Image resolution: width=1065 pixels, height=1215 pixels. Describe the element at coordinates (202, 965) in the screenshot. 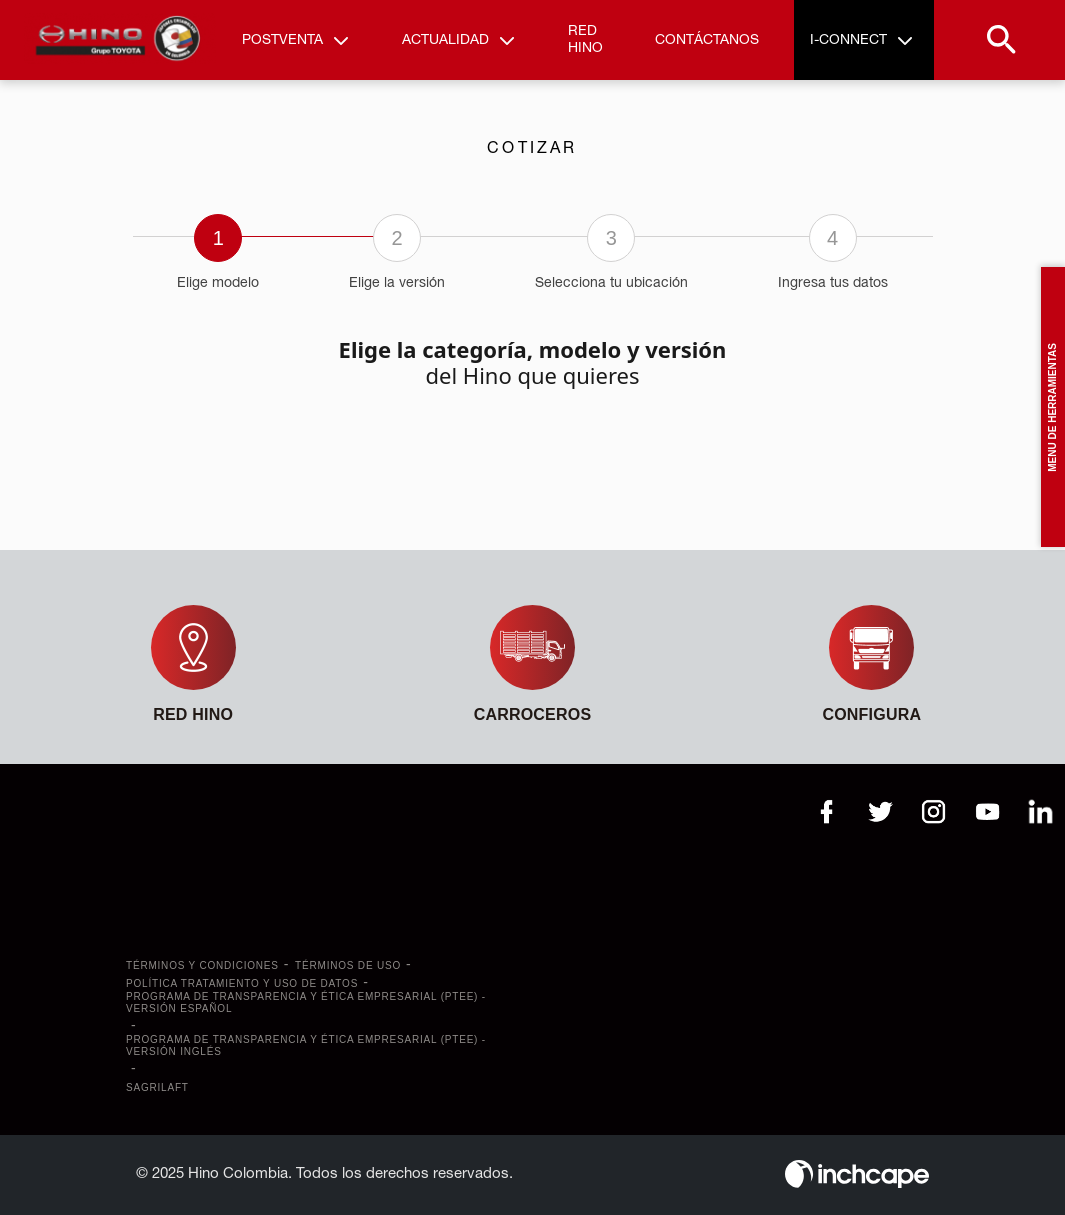

I see `Términos y Condiciones` at that location.